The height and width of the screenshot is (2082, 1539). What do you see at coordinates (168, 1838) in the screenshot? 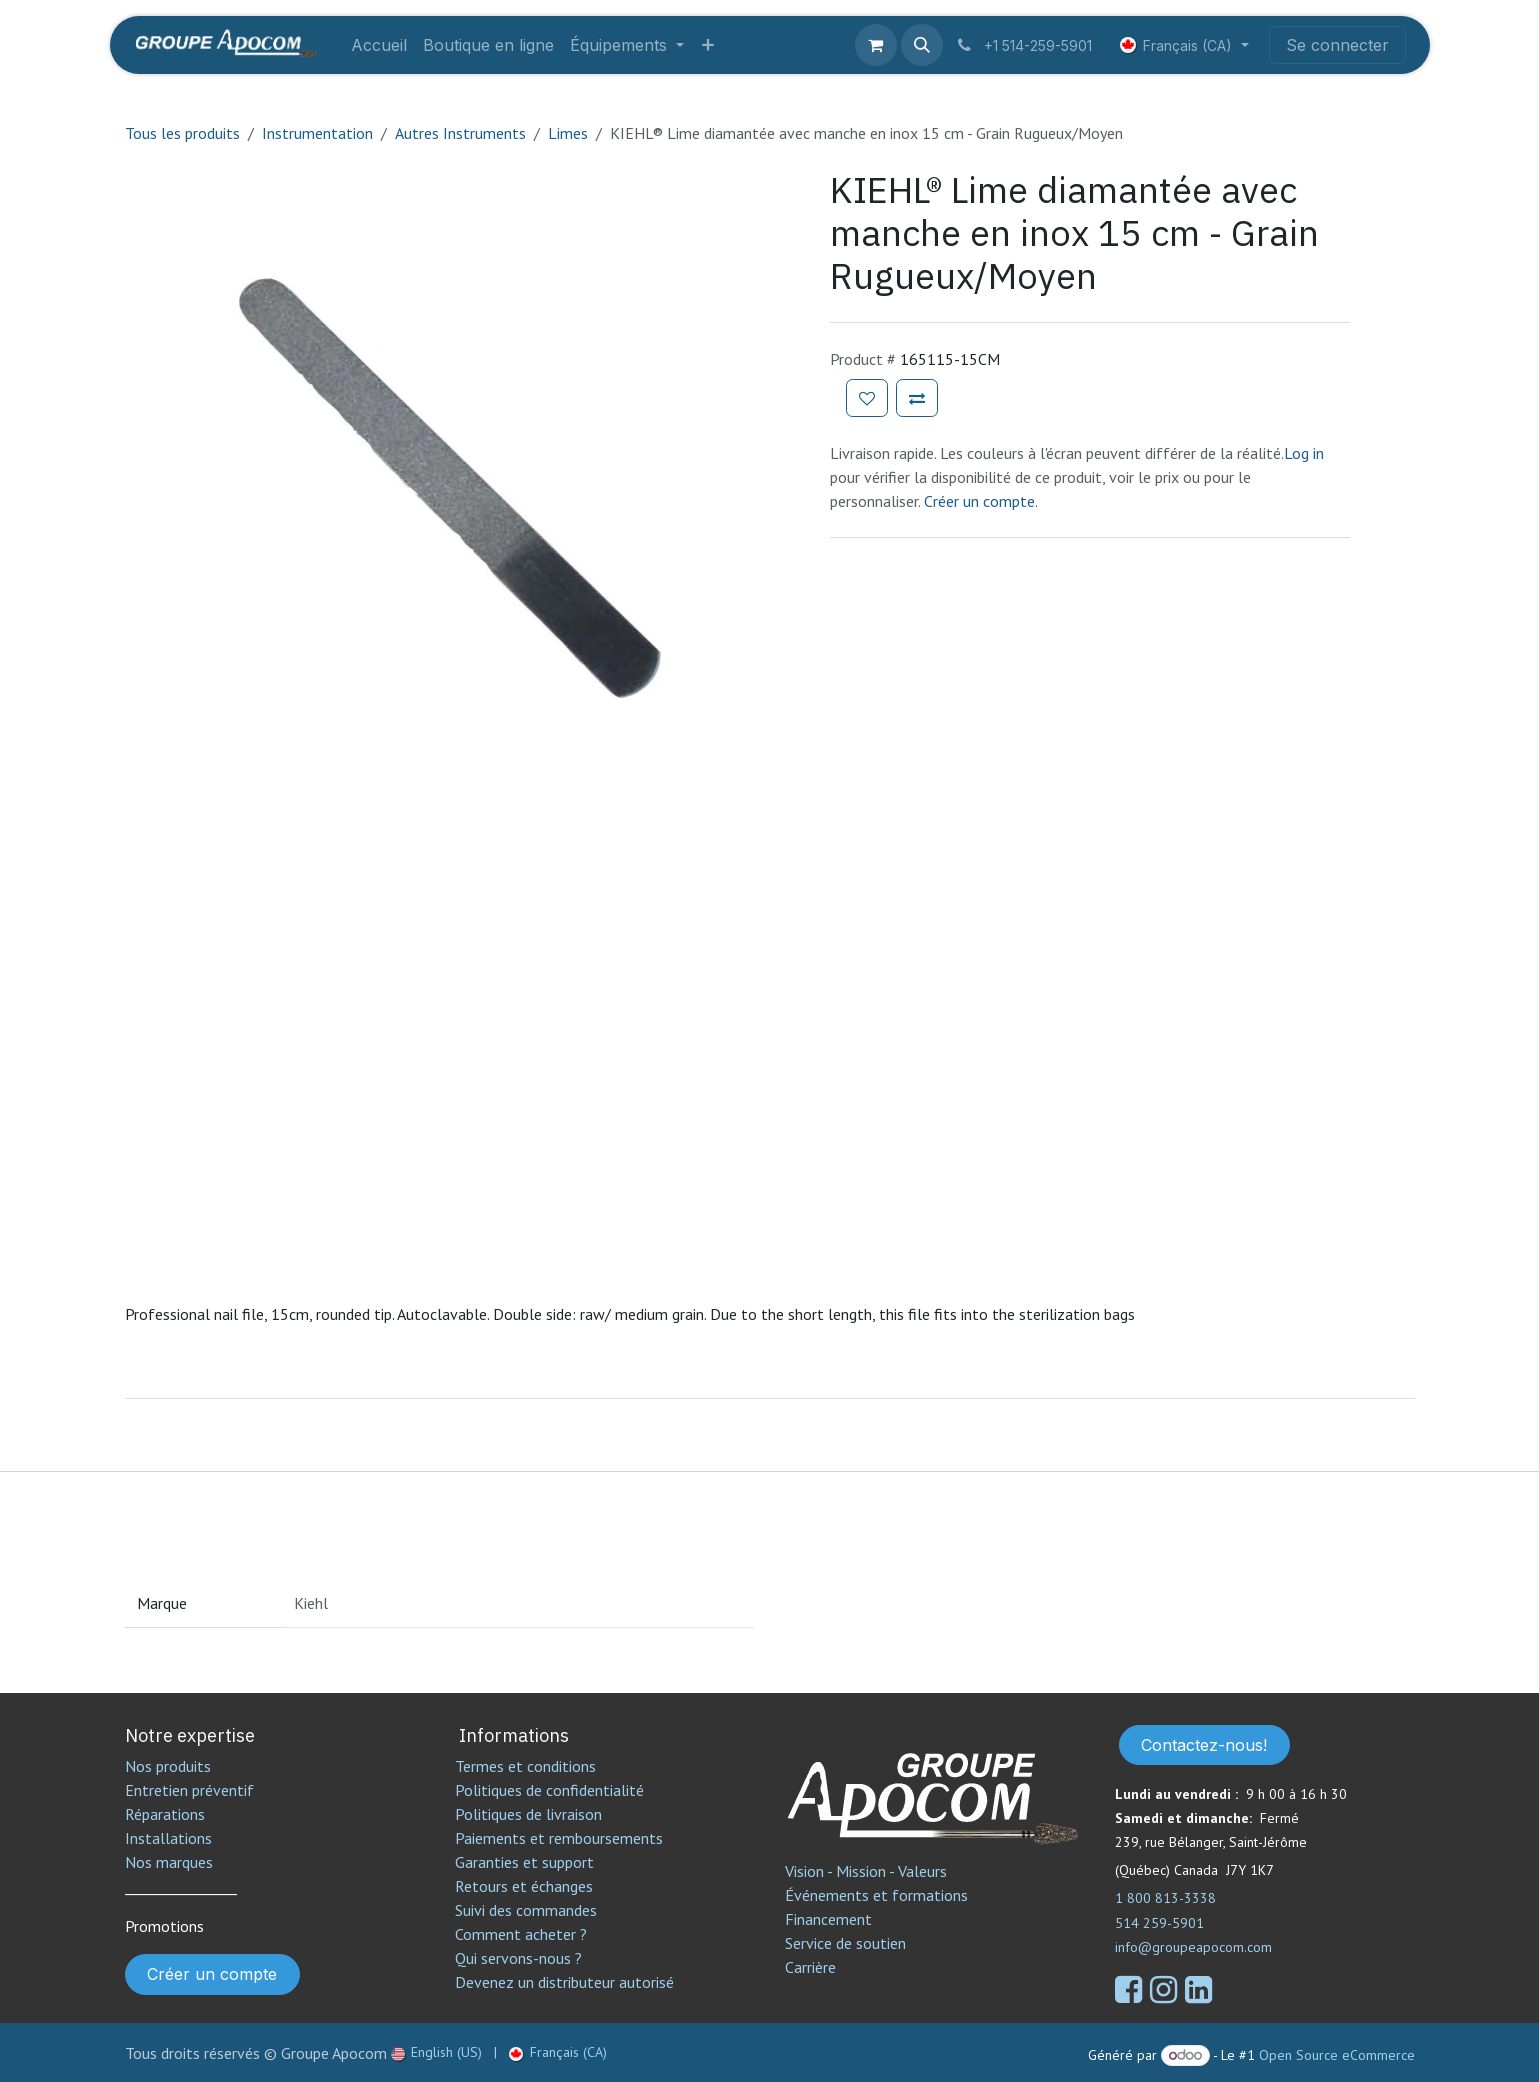
I see `Installations` at bounding box center [168, 1838].